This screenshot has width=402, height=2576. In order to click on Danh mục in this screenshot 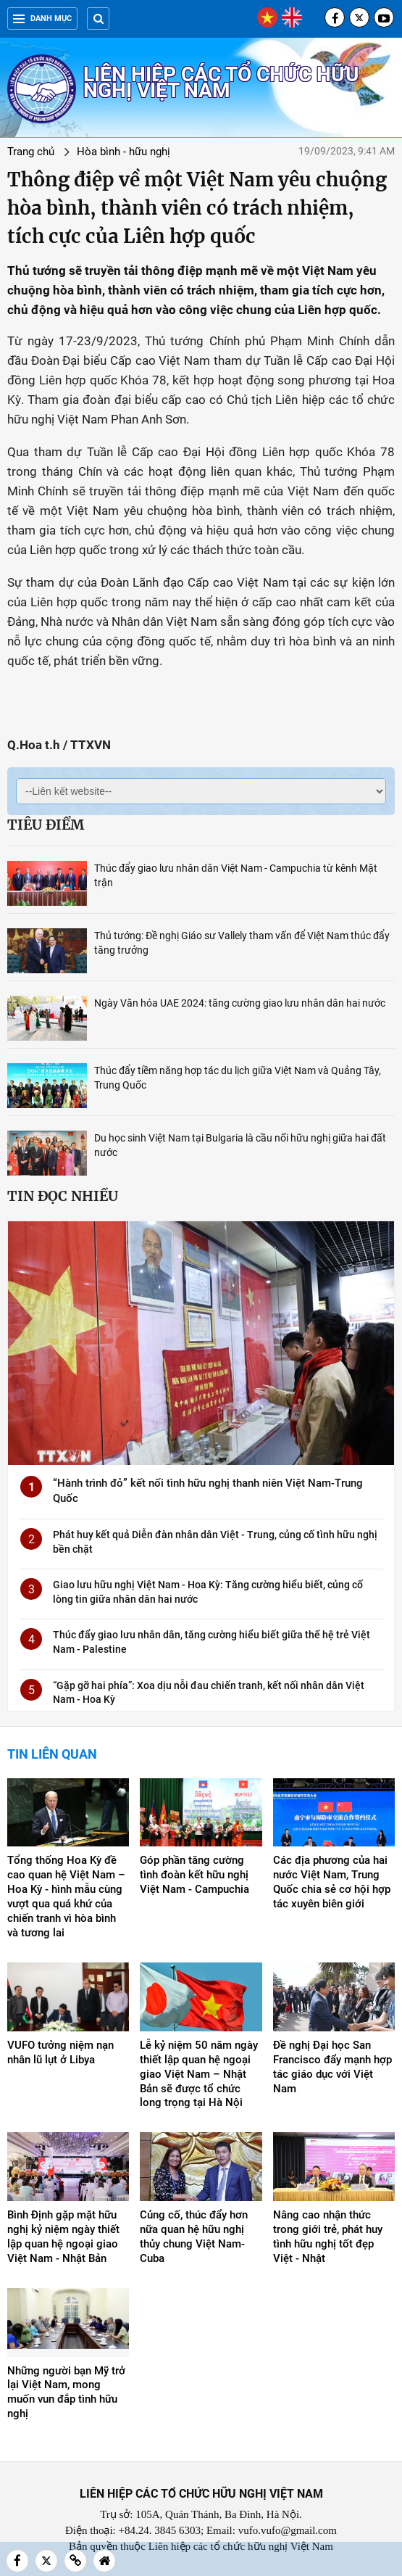, I will do `click(42, 18)`.